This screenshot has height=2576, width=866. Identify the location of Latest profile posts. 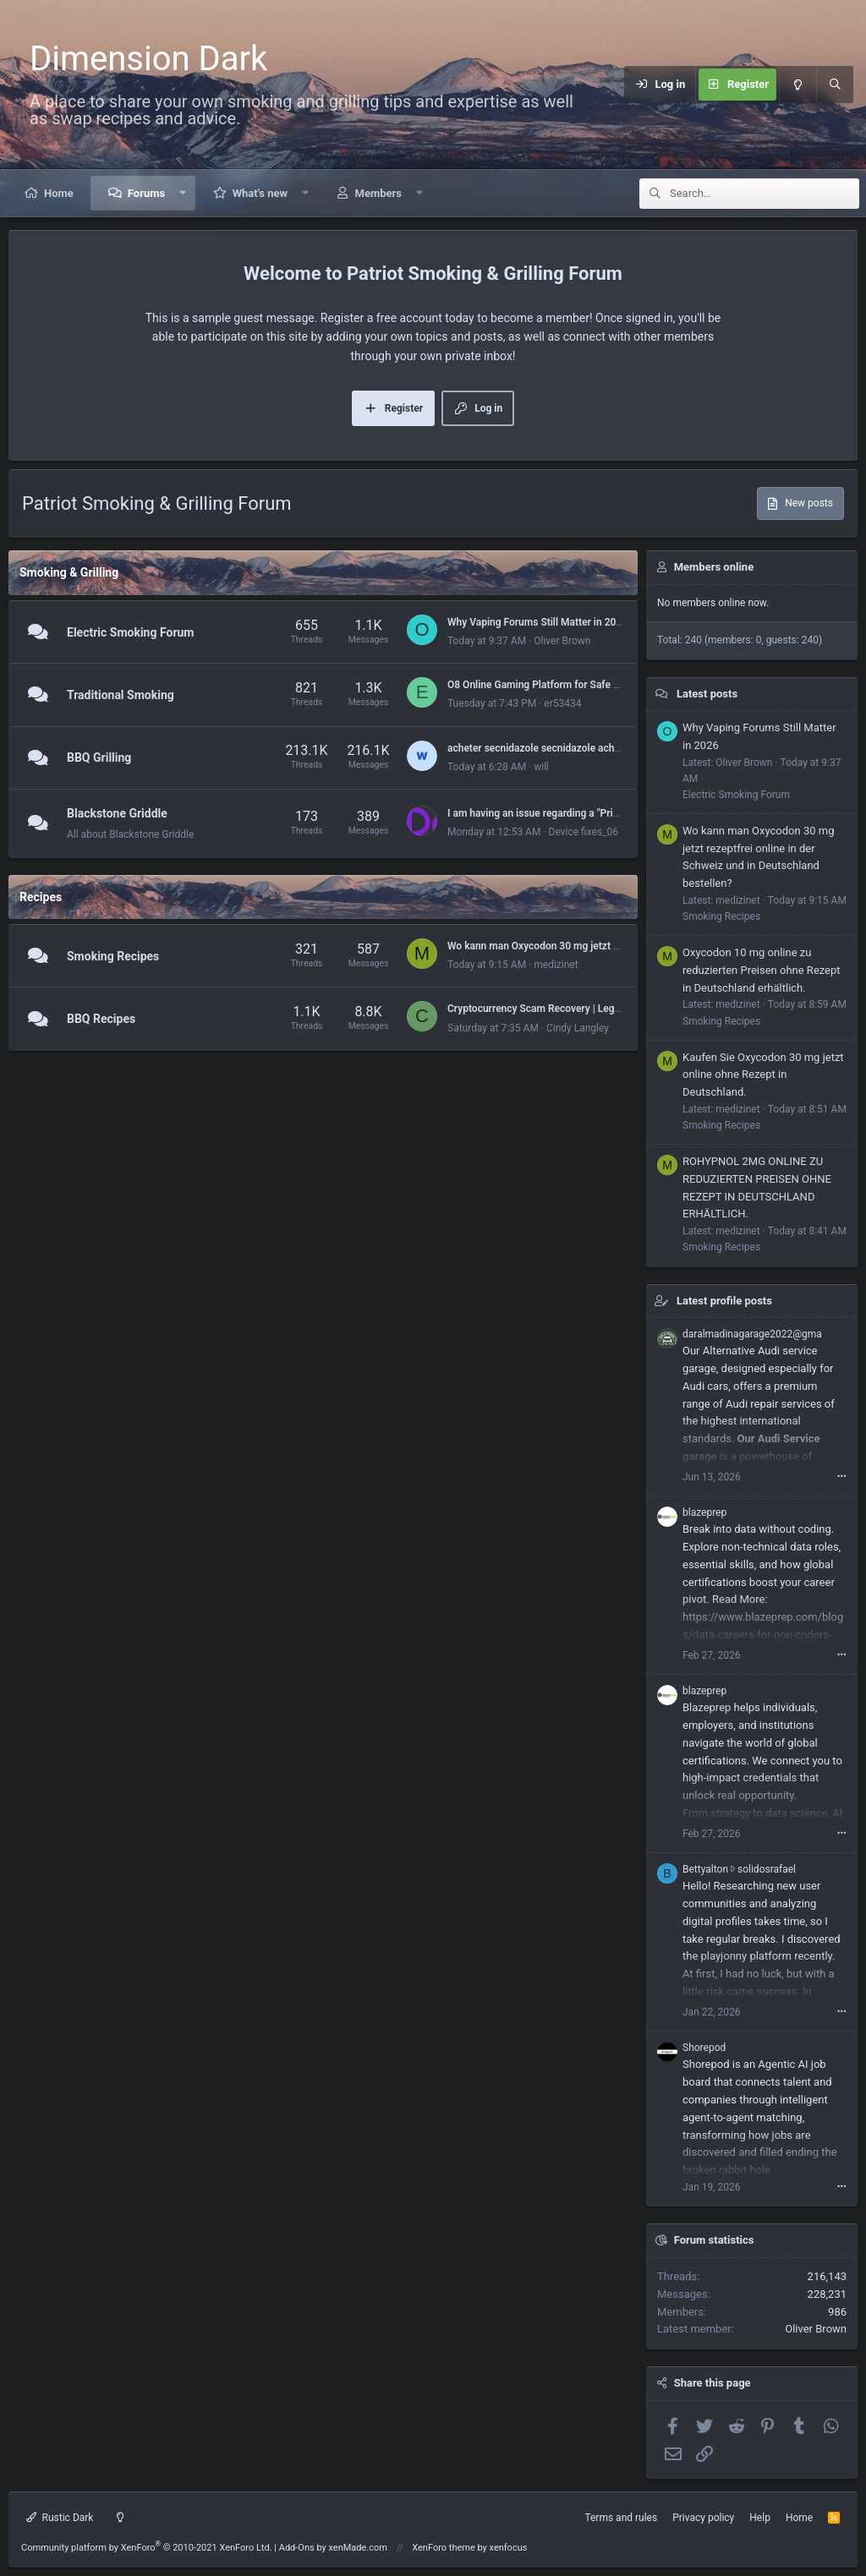
(724, 1300).